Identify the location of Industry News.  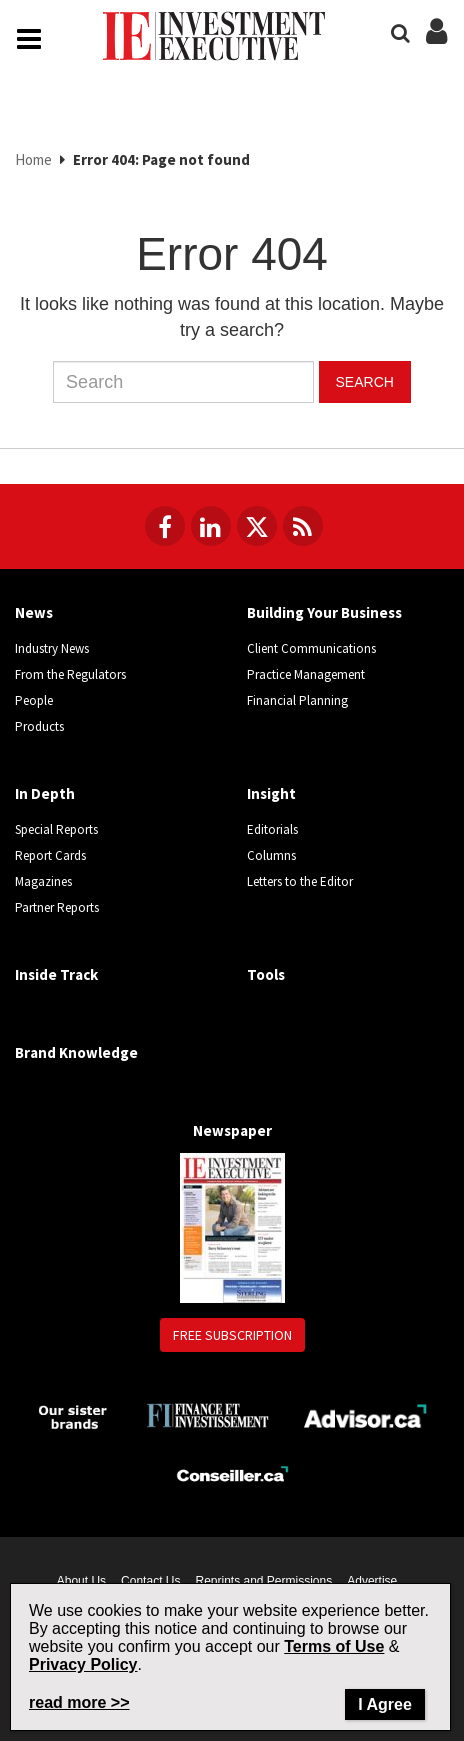
(52, 648).